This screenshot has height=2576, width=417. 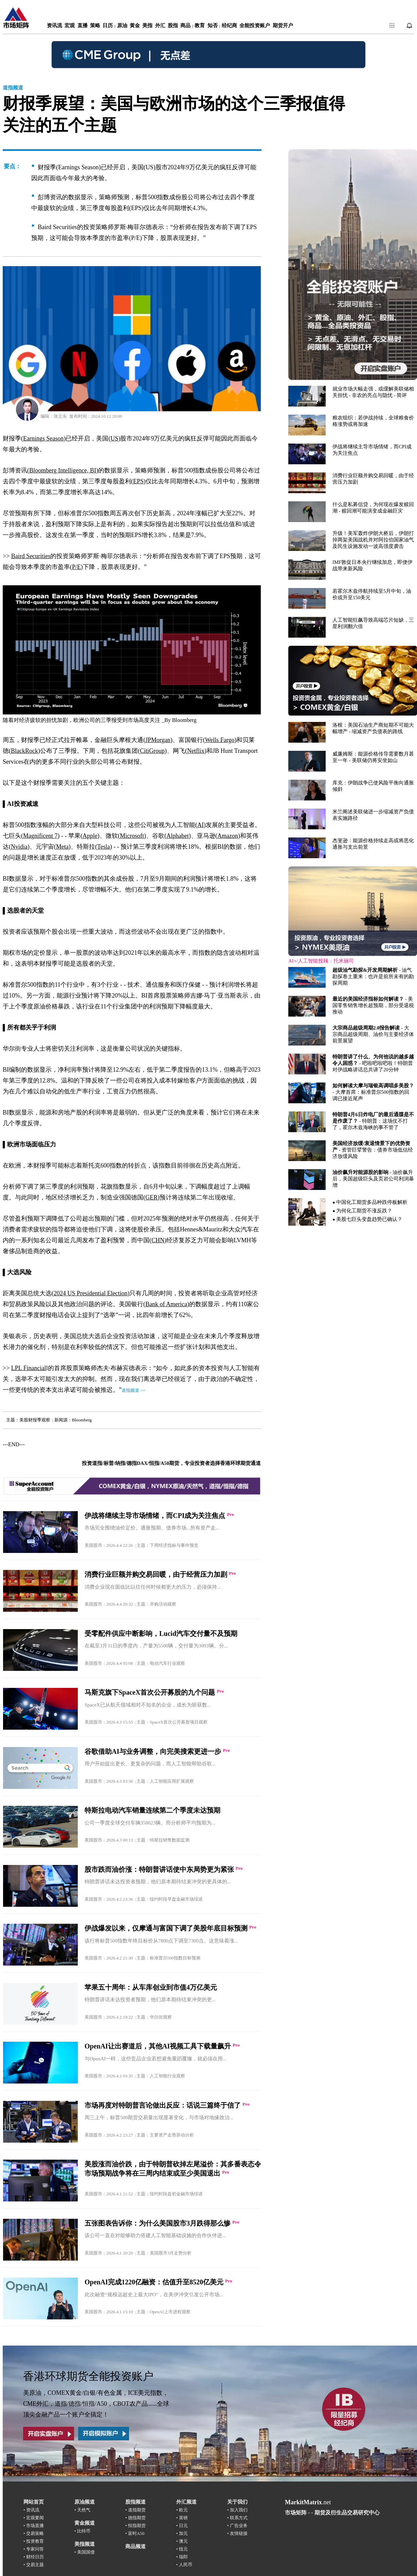 What do you see at coordinates (54, 25) in the screenshot?
I see `资讯流` at bounding box center [54, 25].